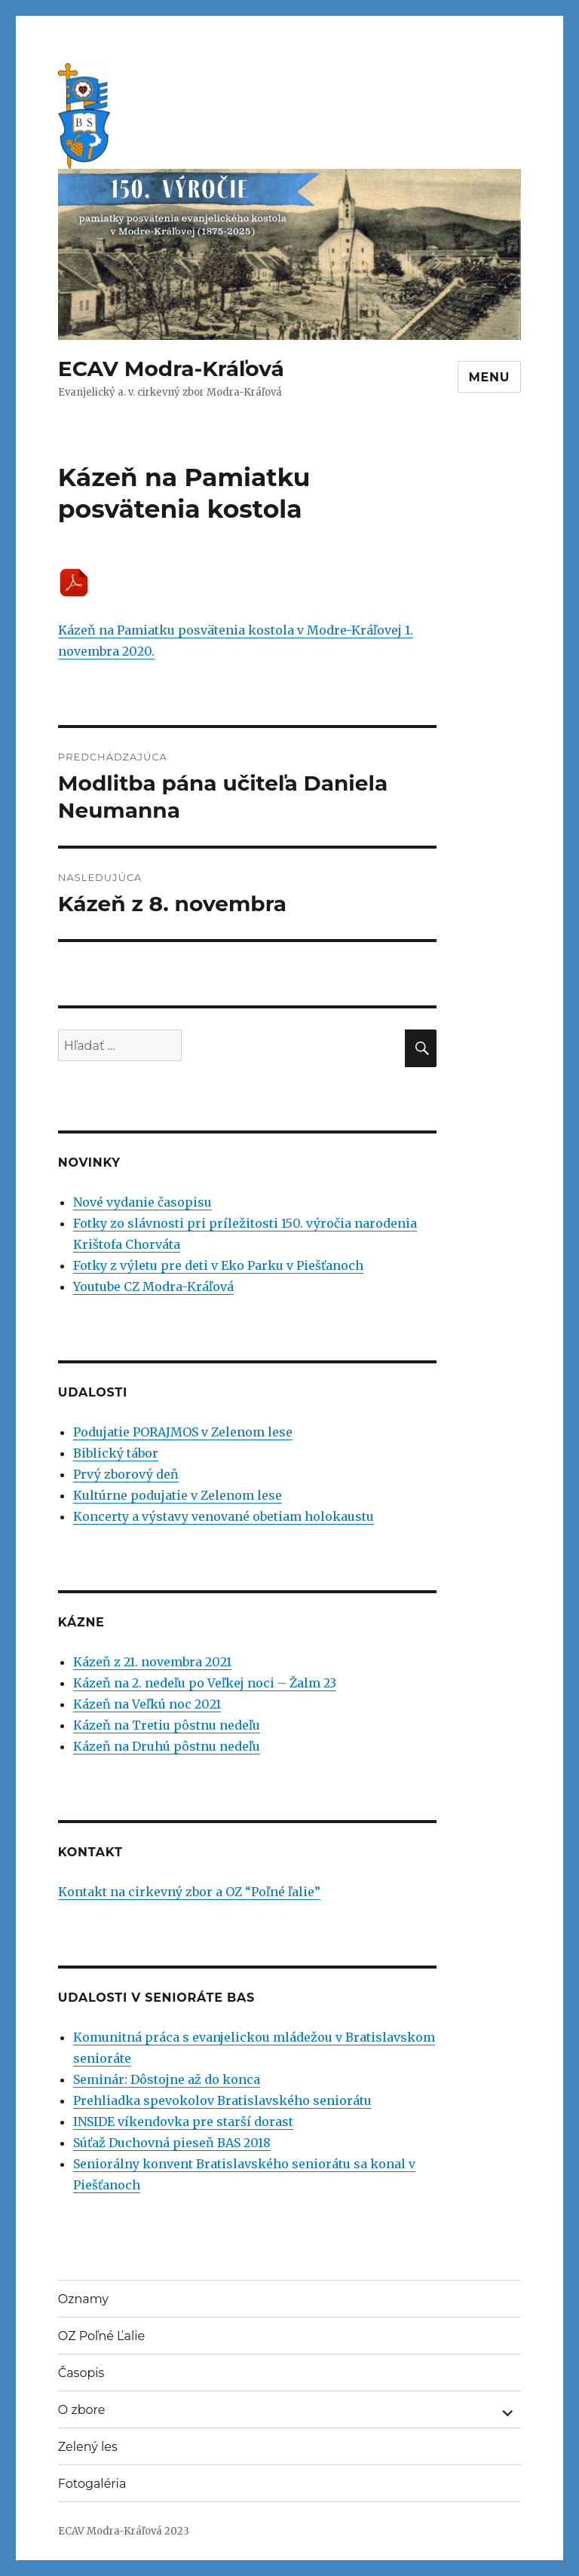 Image resolution: width=579 pixels, height=2576 pixels. What do you see at coordinates (147, 1704) in the screenshot?
I see `Kázeň na Veľkú noc 2021` at bounding box center [147, 1704].